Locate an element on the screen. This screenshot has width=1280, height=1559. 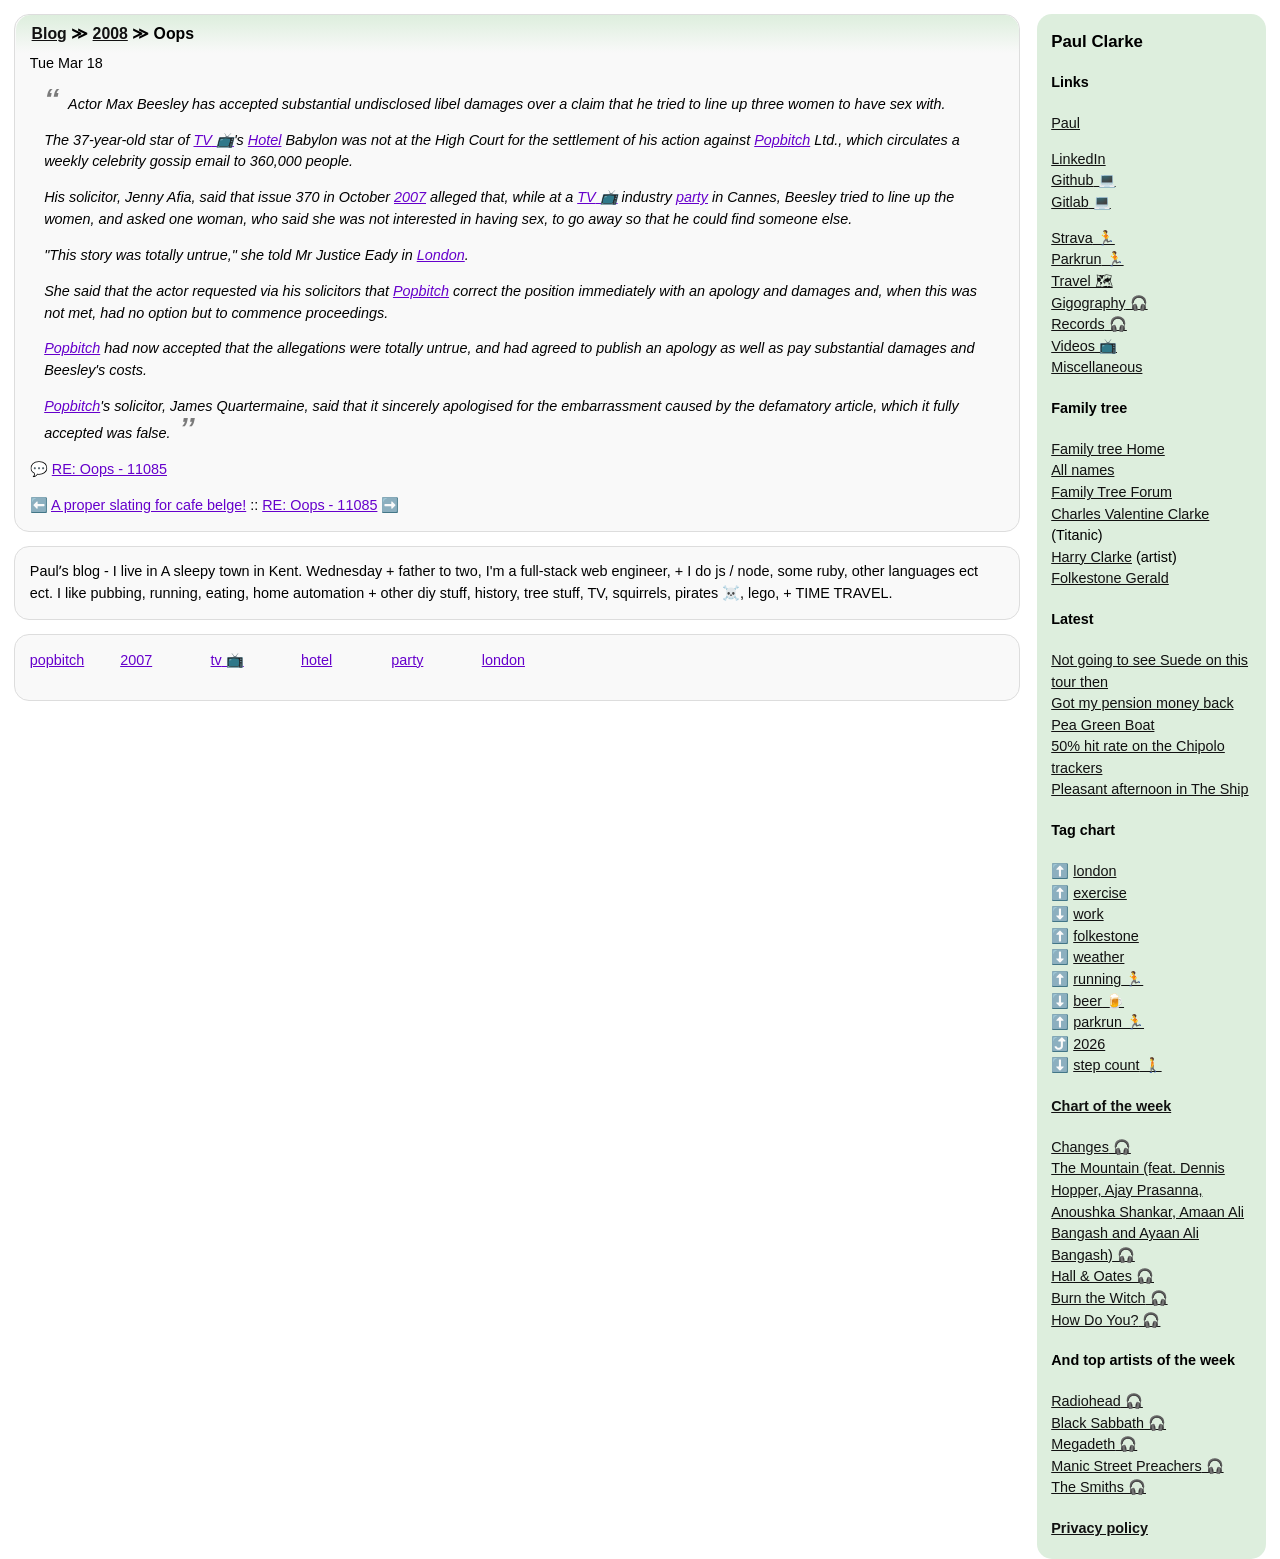
London is located at coordinates (441, 255).